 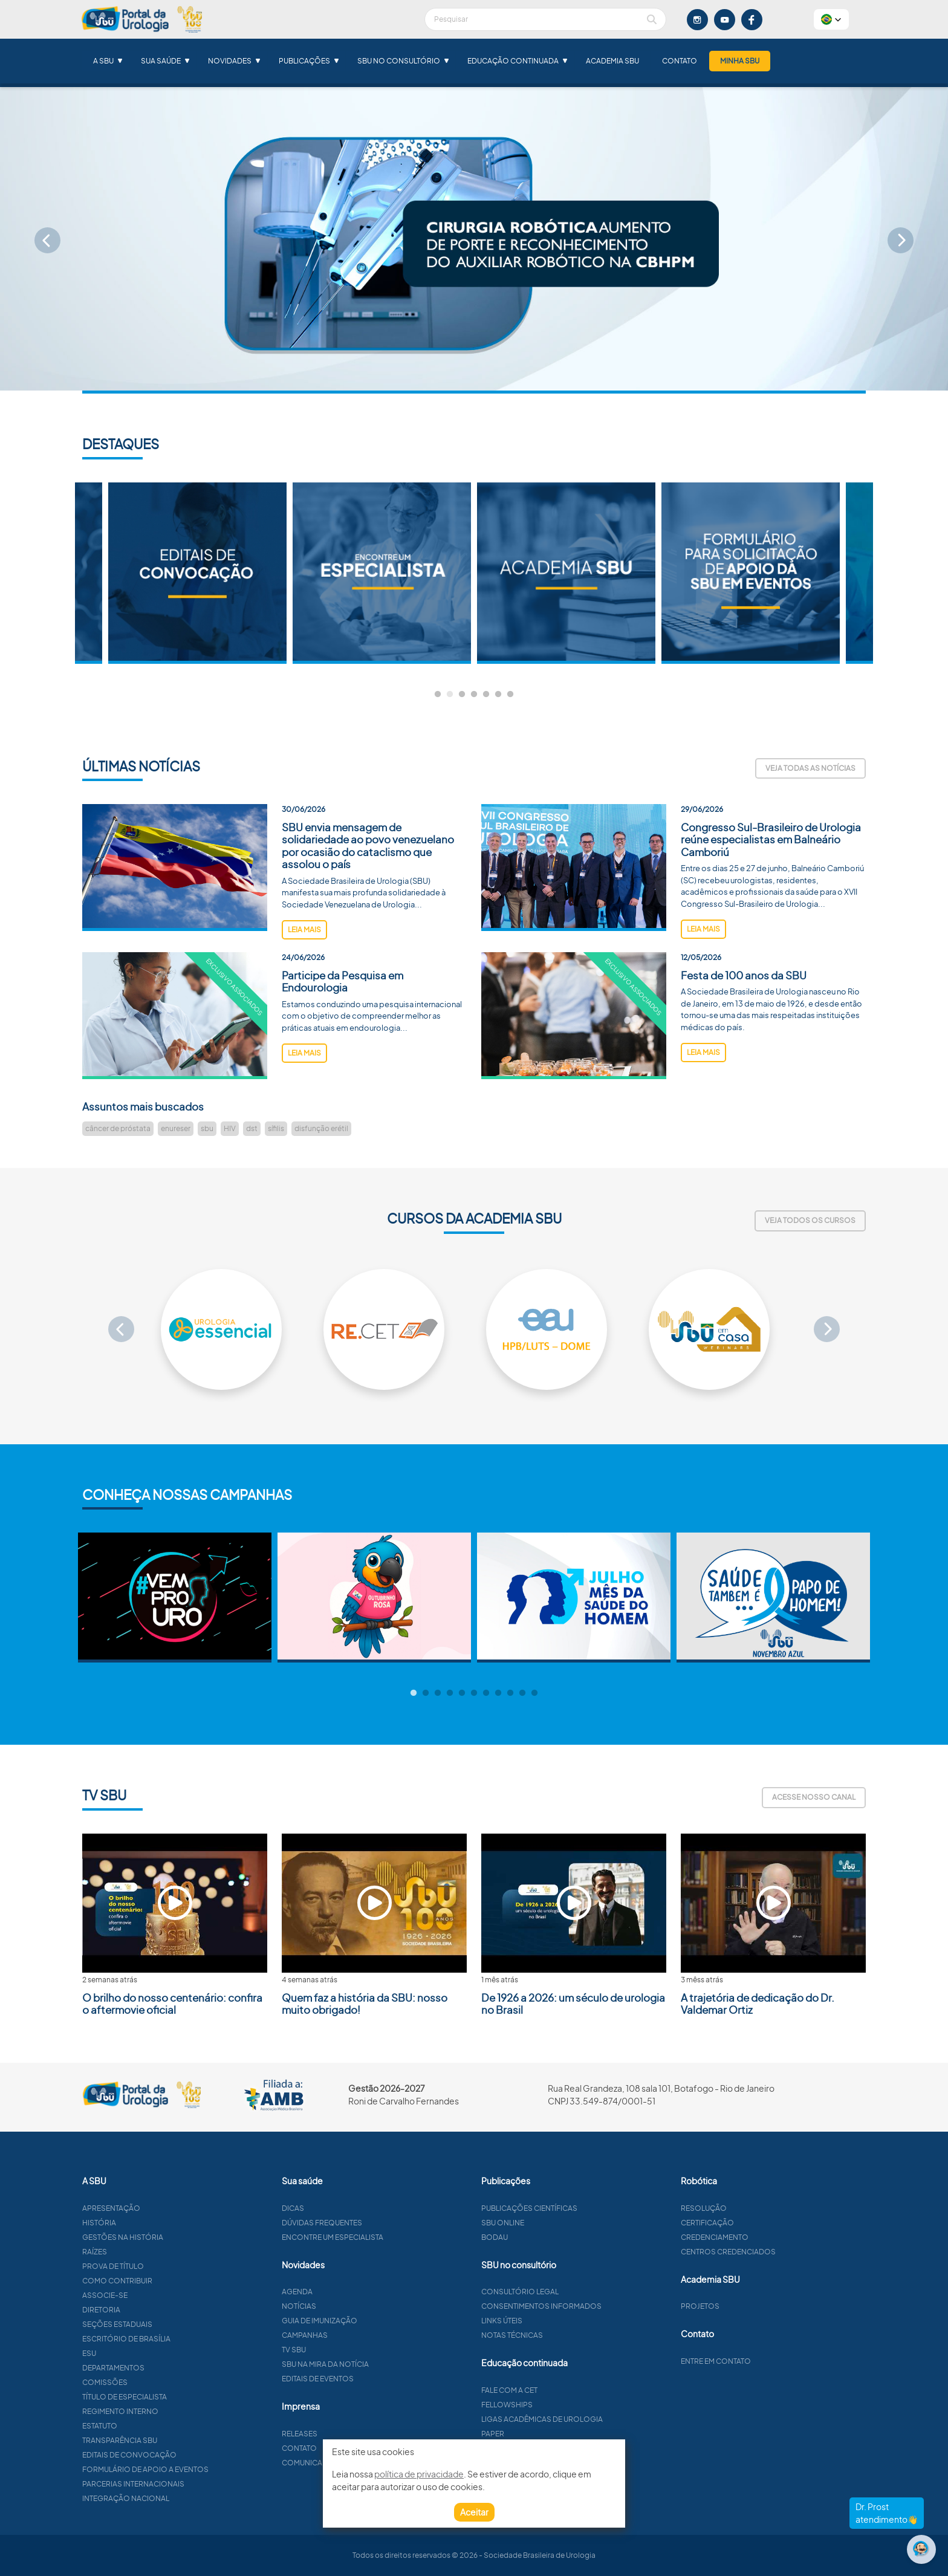 What do you see at coordinates (474, 695) in the screenshot?
I see `4 [tab]` at bounding box center [474, 695].